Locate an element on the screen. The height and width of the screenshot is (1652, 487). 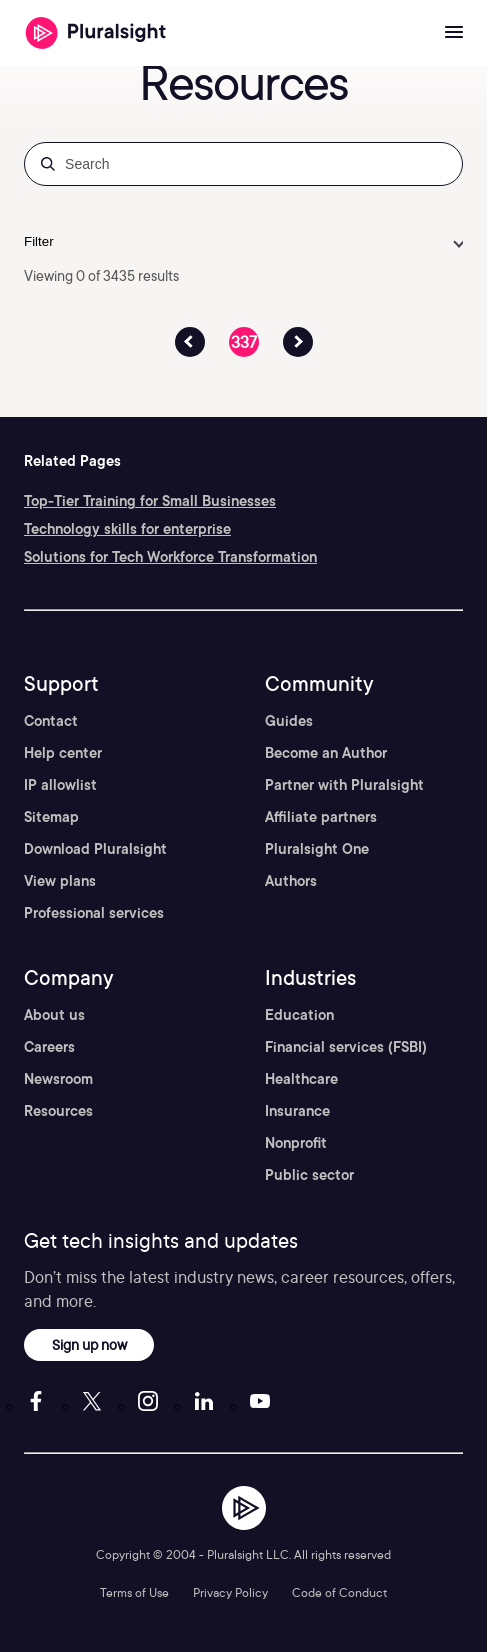
Help center is located at coordinates (63, 753).